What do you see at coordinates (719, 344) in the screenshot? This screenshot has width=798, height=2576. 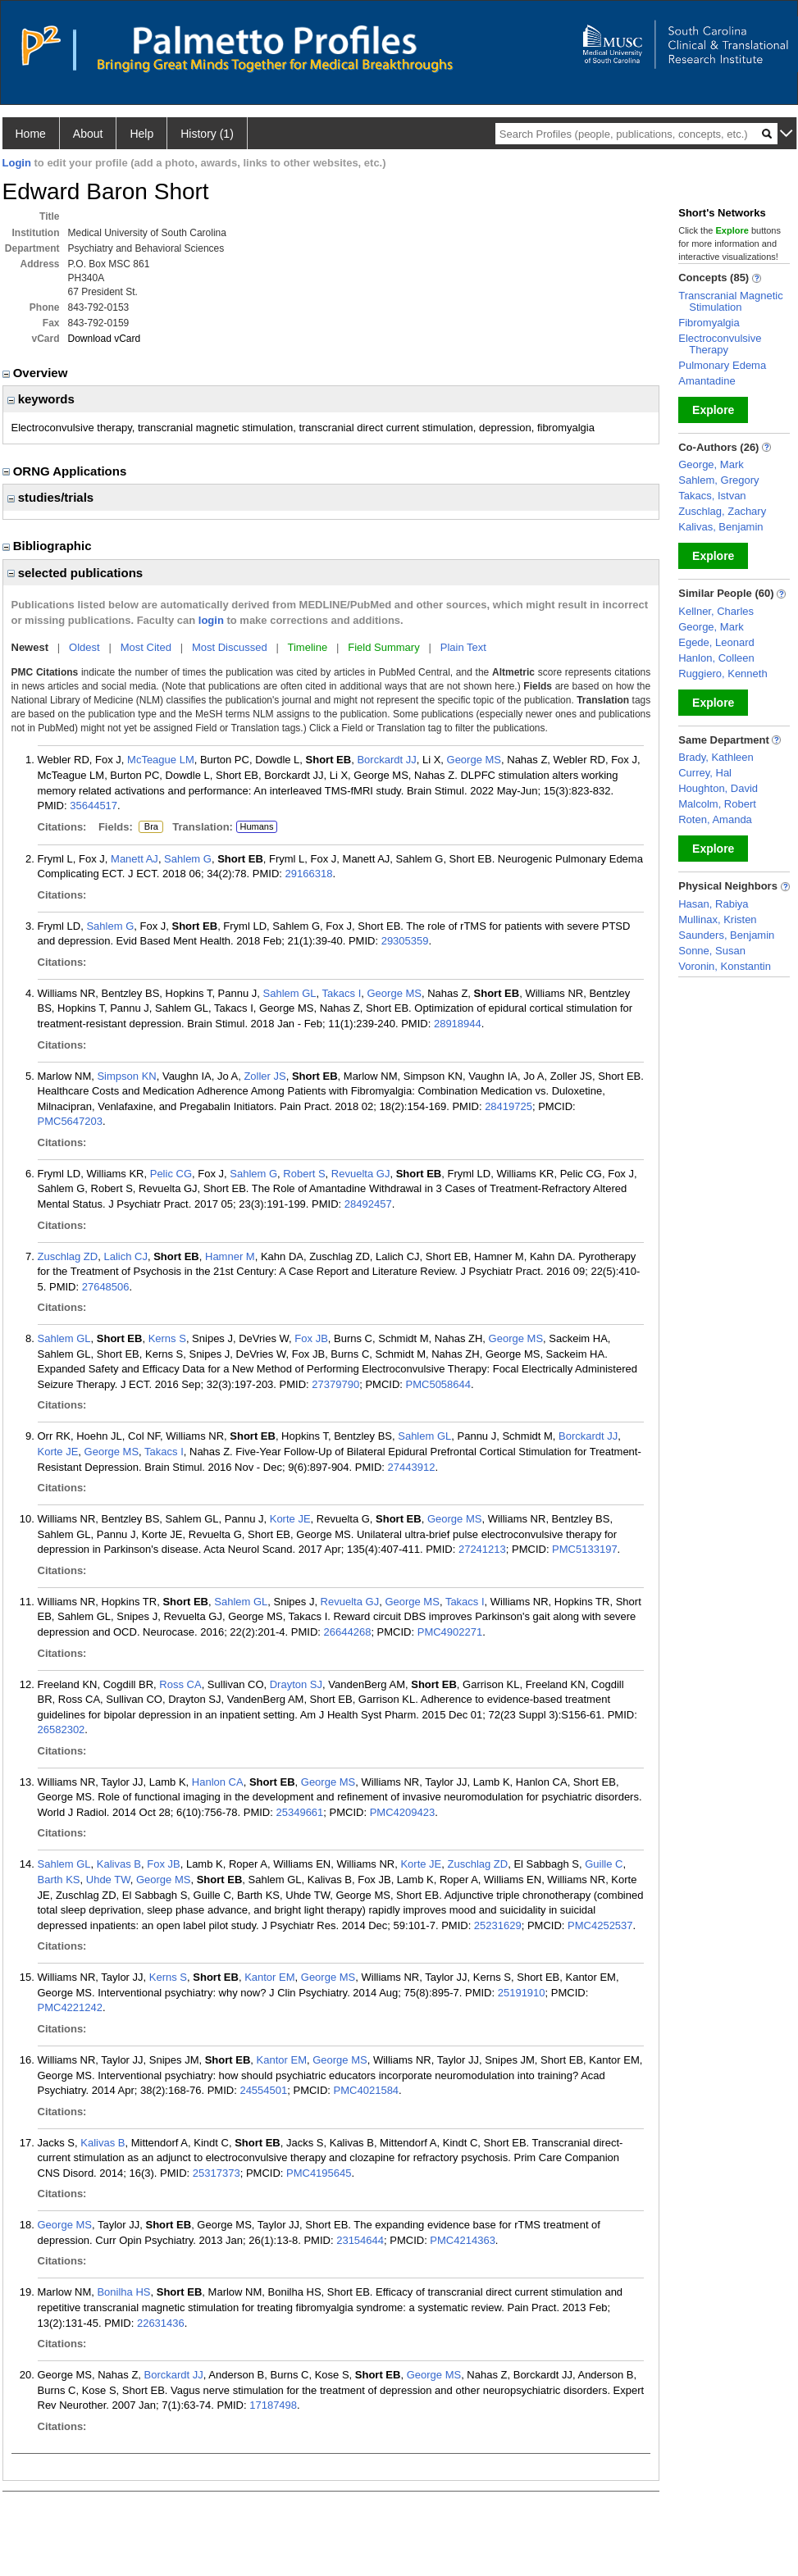 I see `Electroconvulsive Therapy` at bounding box center [719, 344].